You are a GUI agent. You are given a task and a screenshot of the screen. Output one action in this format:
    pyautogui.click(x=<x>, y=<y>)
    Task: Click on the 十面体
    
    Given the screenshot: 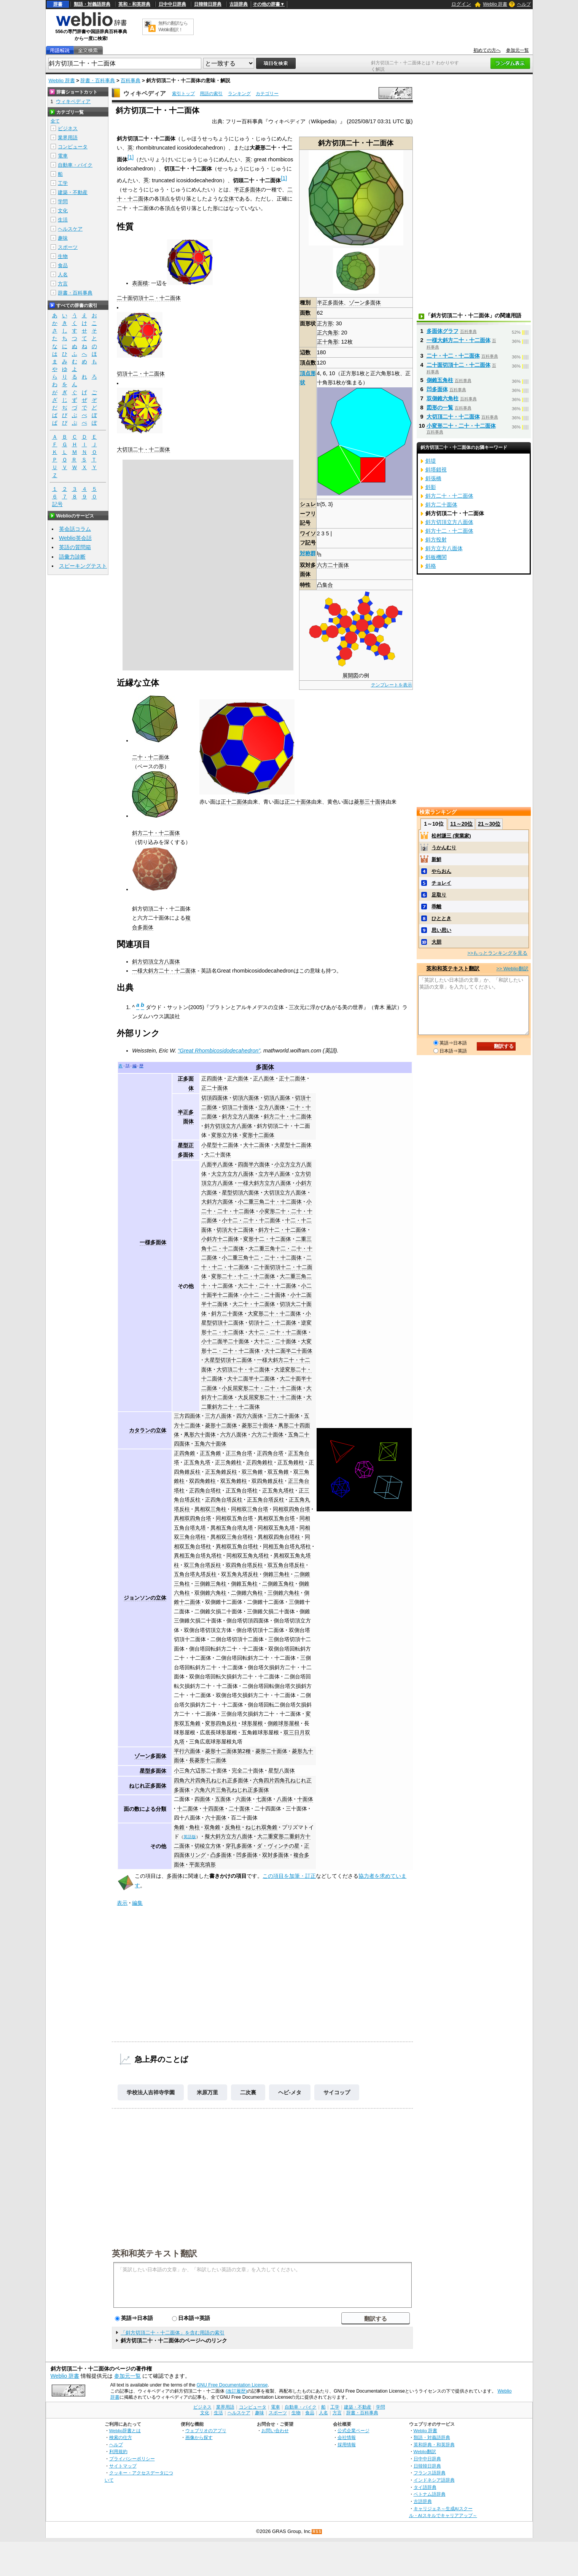 What is the action you would take?
    pyautogui.click(x=305, y=1799)
    